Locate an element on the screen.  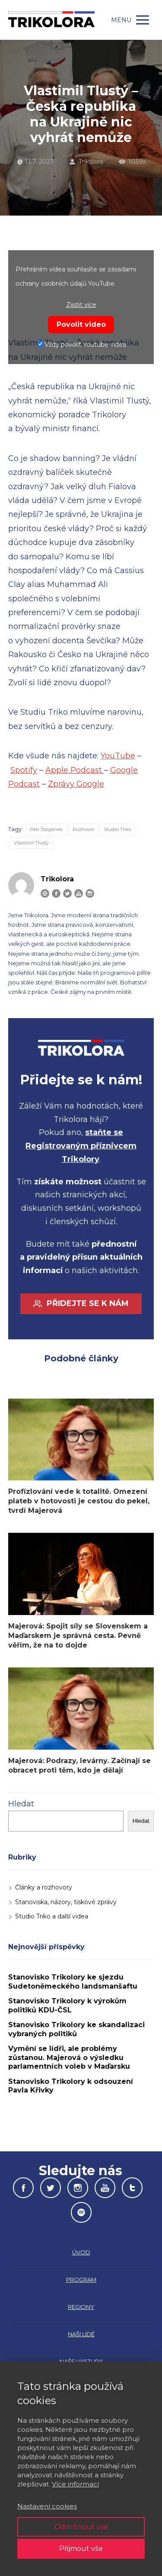
Zprávy Google is located at coordinates (76, 784).